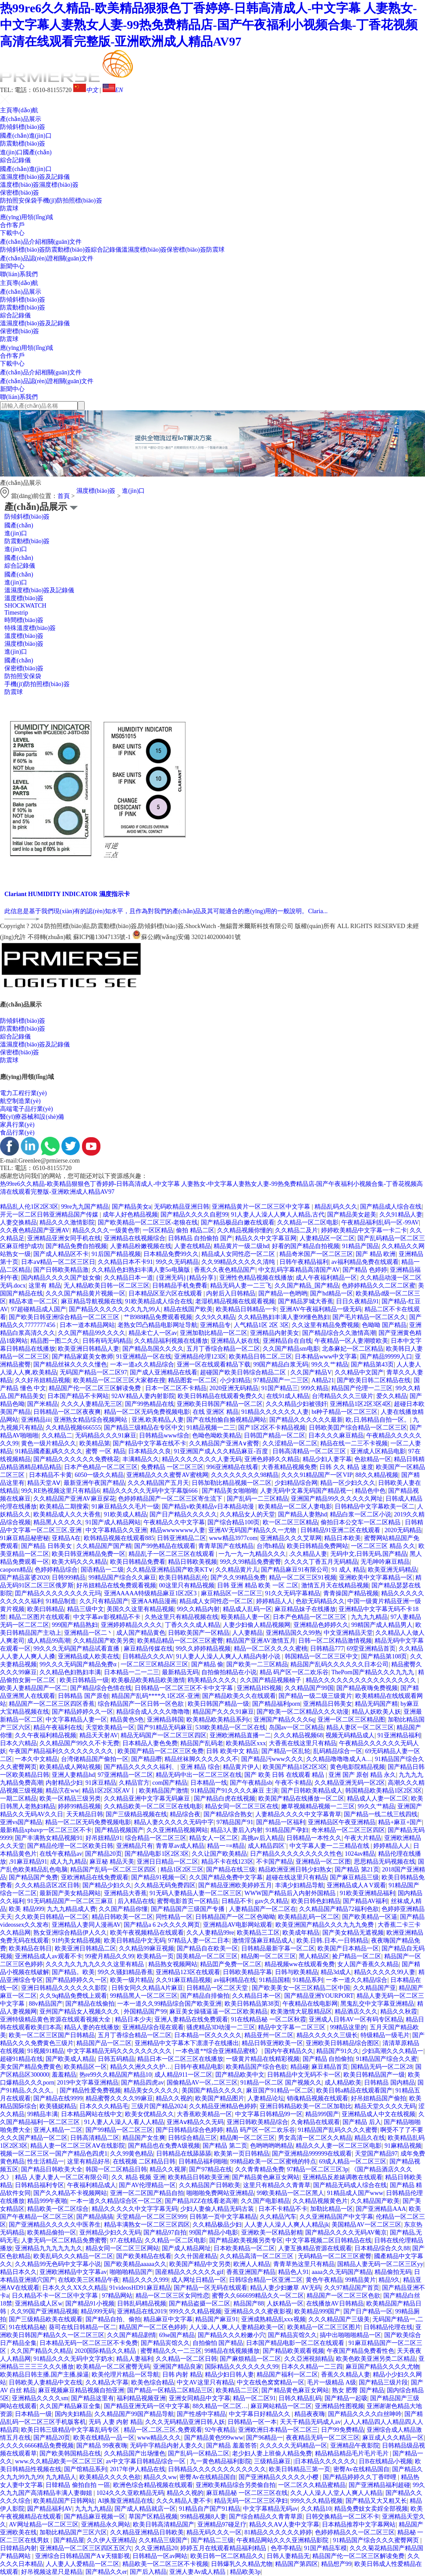 Image resolution: width=425 pixels, height=2576 pixels. Describe the element at coordinates (85, 1948) in the screenshot. I see `欧美亚洲日韩精品二区` at that location.